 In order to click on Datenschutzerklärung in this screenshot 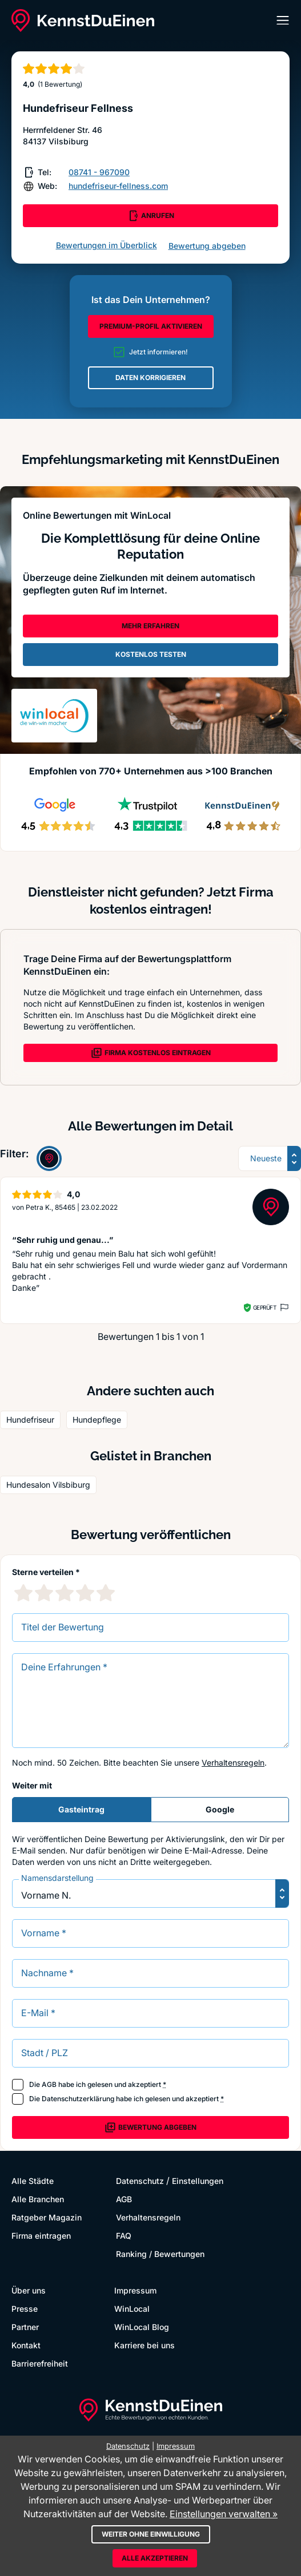, I will do `click(78, 2098)`.